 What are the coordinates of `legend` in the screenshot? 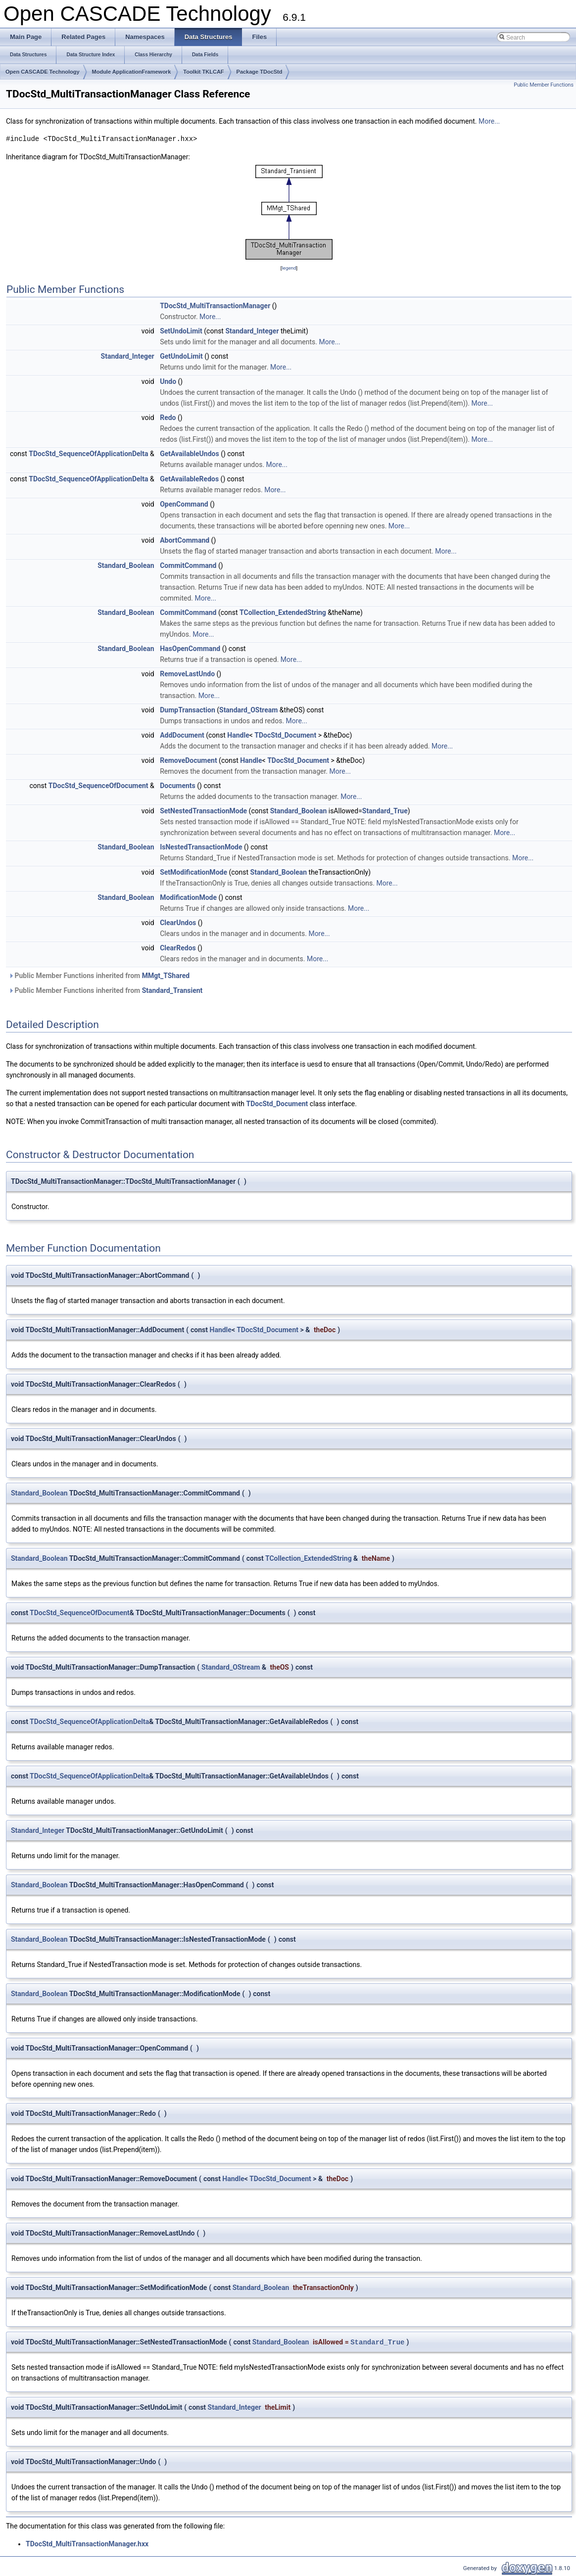 It's located at (289, 268).